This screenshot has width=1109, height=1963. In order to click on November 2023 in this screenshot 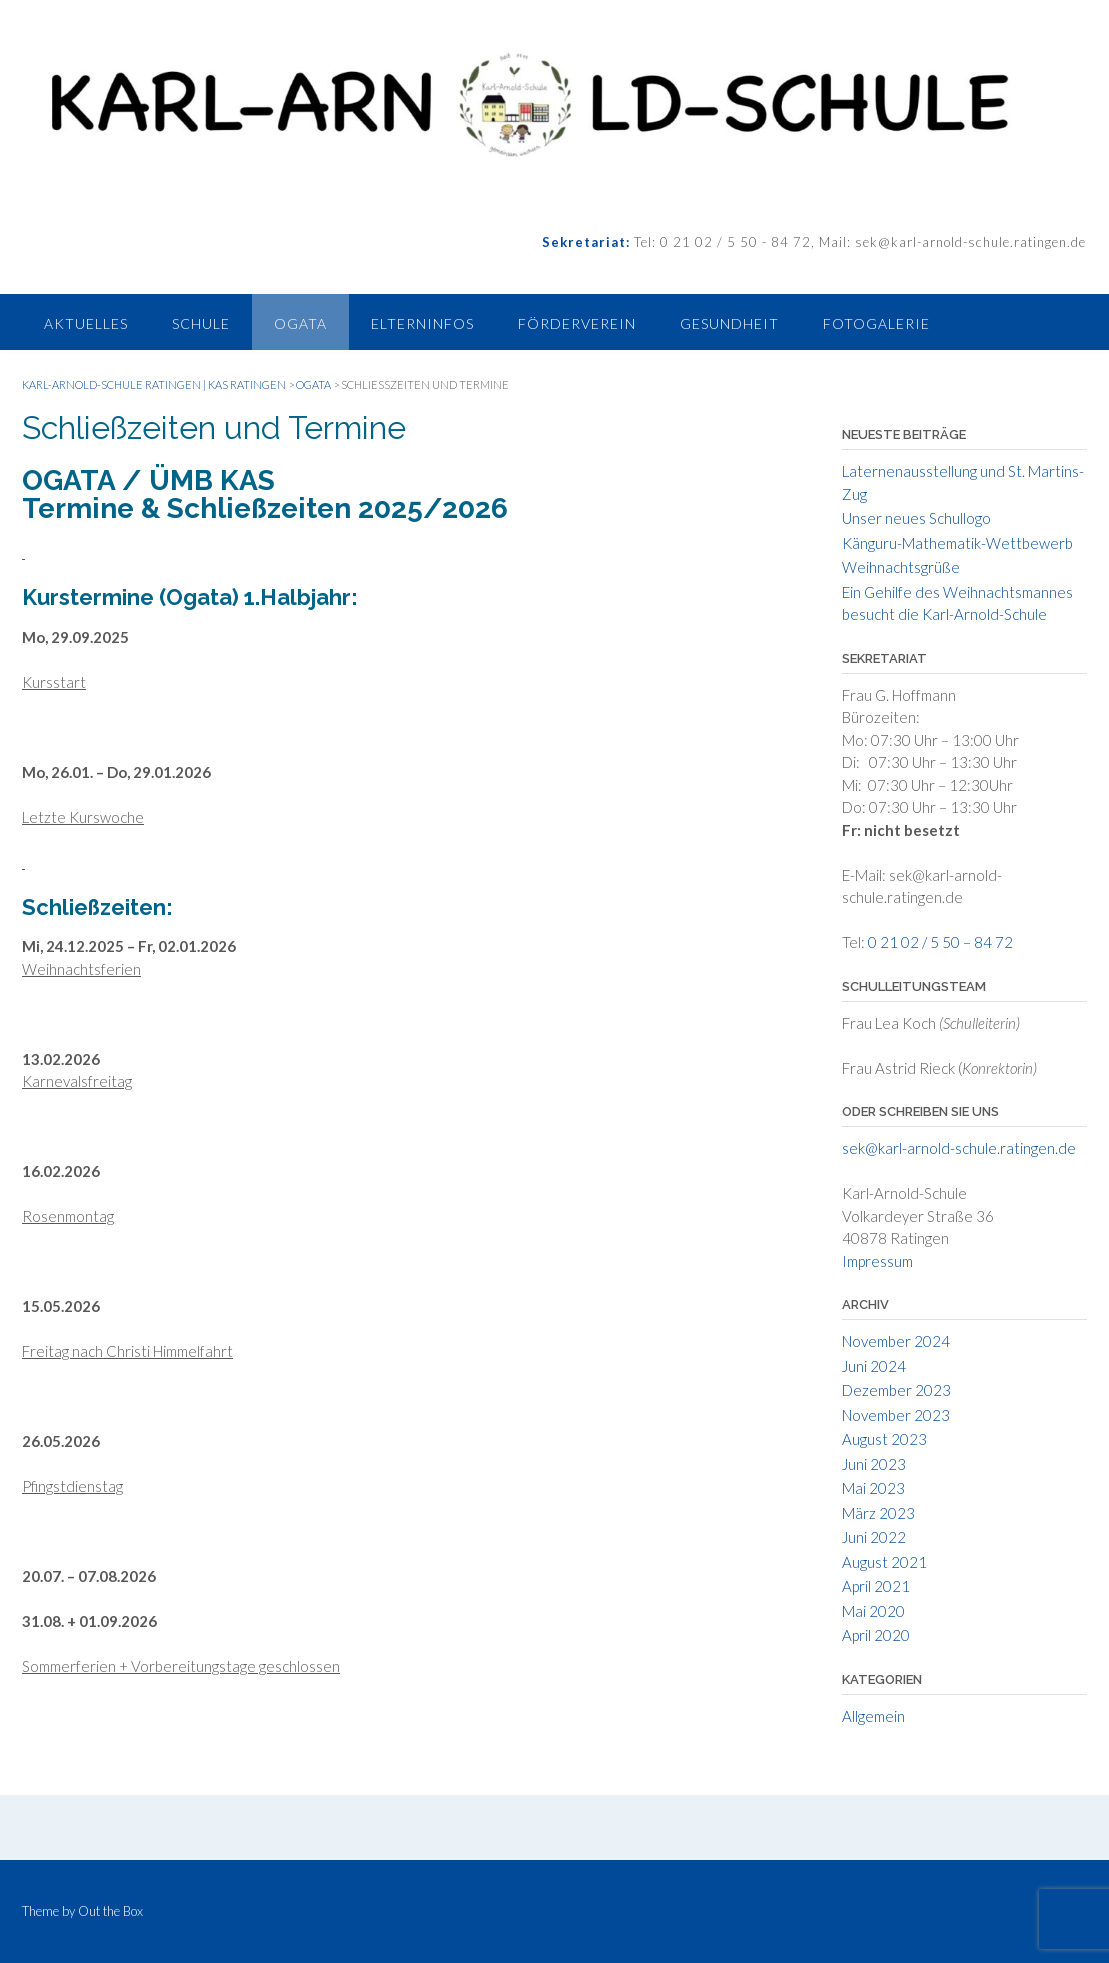, I will do `click(896, 1415)`.